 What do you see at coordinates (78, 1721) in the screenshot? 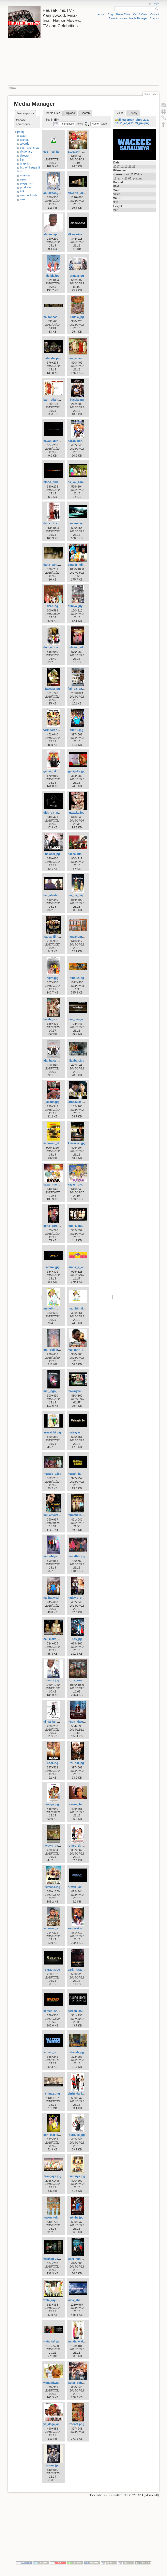
I see `nisan_kiwo.png` at bounding box center [78, 1721].